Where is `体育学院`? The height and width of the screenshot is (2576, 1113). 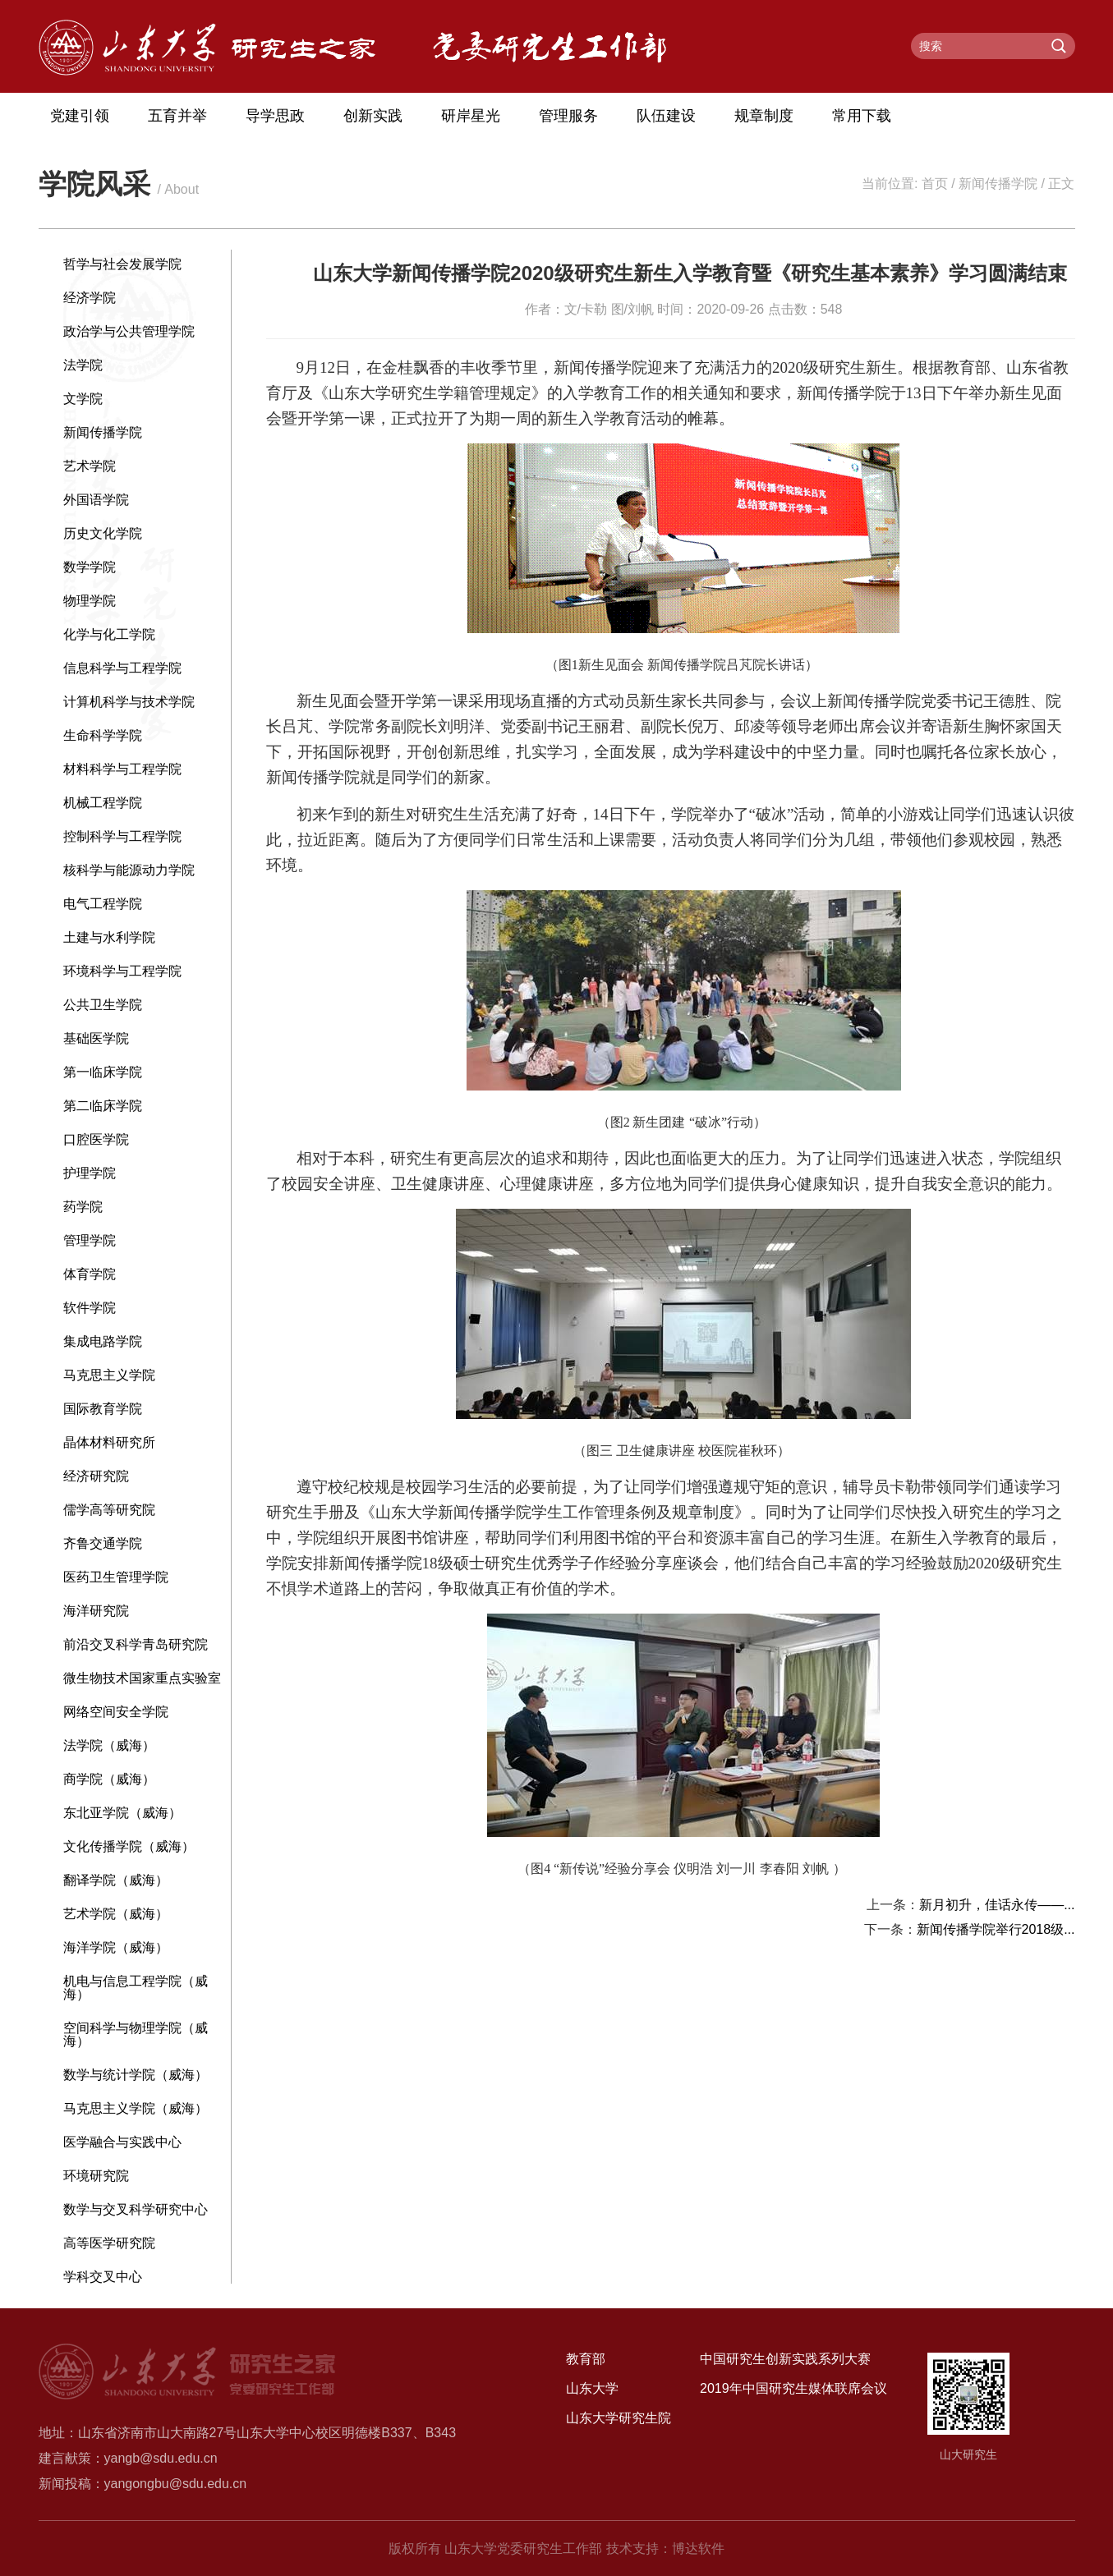 体育学院 is located at coordinates (89, 1274).